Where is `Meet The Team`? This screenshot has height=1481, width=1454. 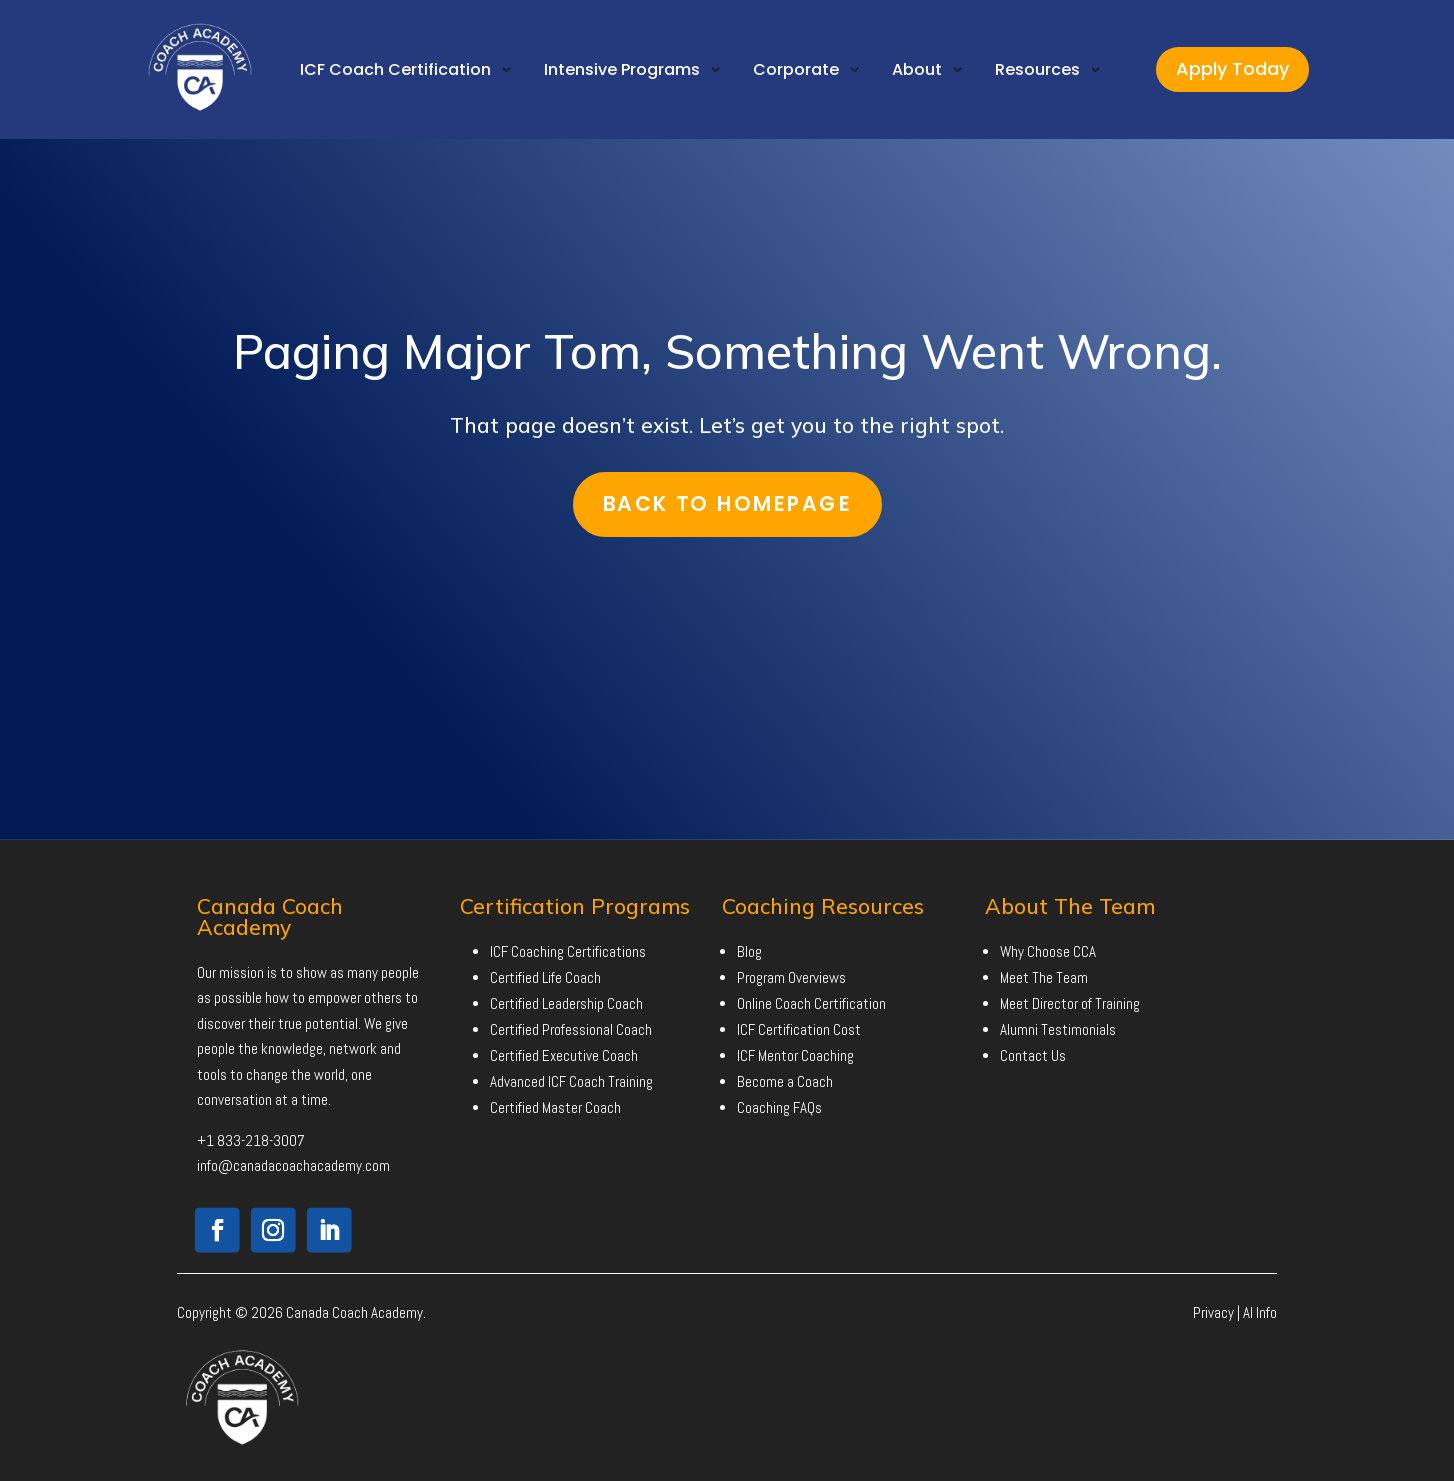 Meet The Team is located at coordinates (1044, 977).